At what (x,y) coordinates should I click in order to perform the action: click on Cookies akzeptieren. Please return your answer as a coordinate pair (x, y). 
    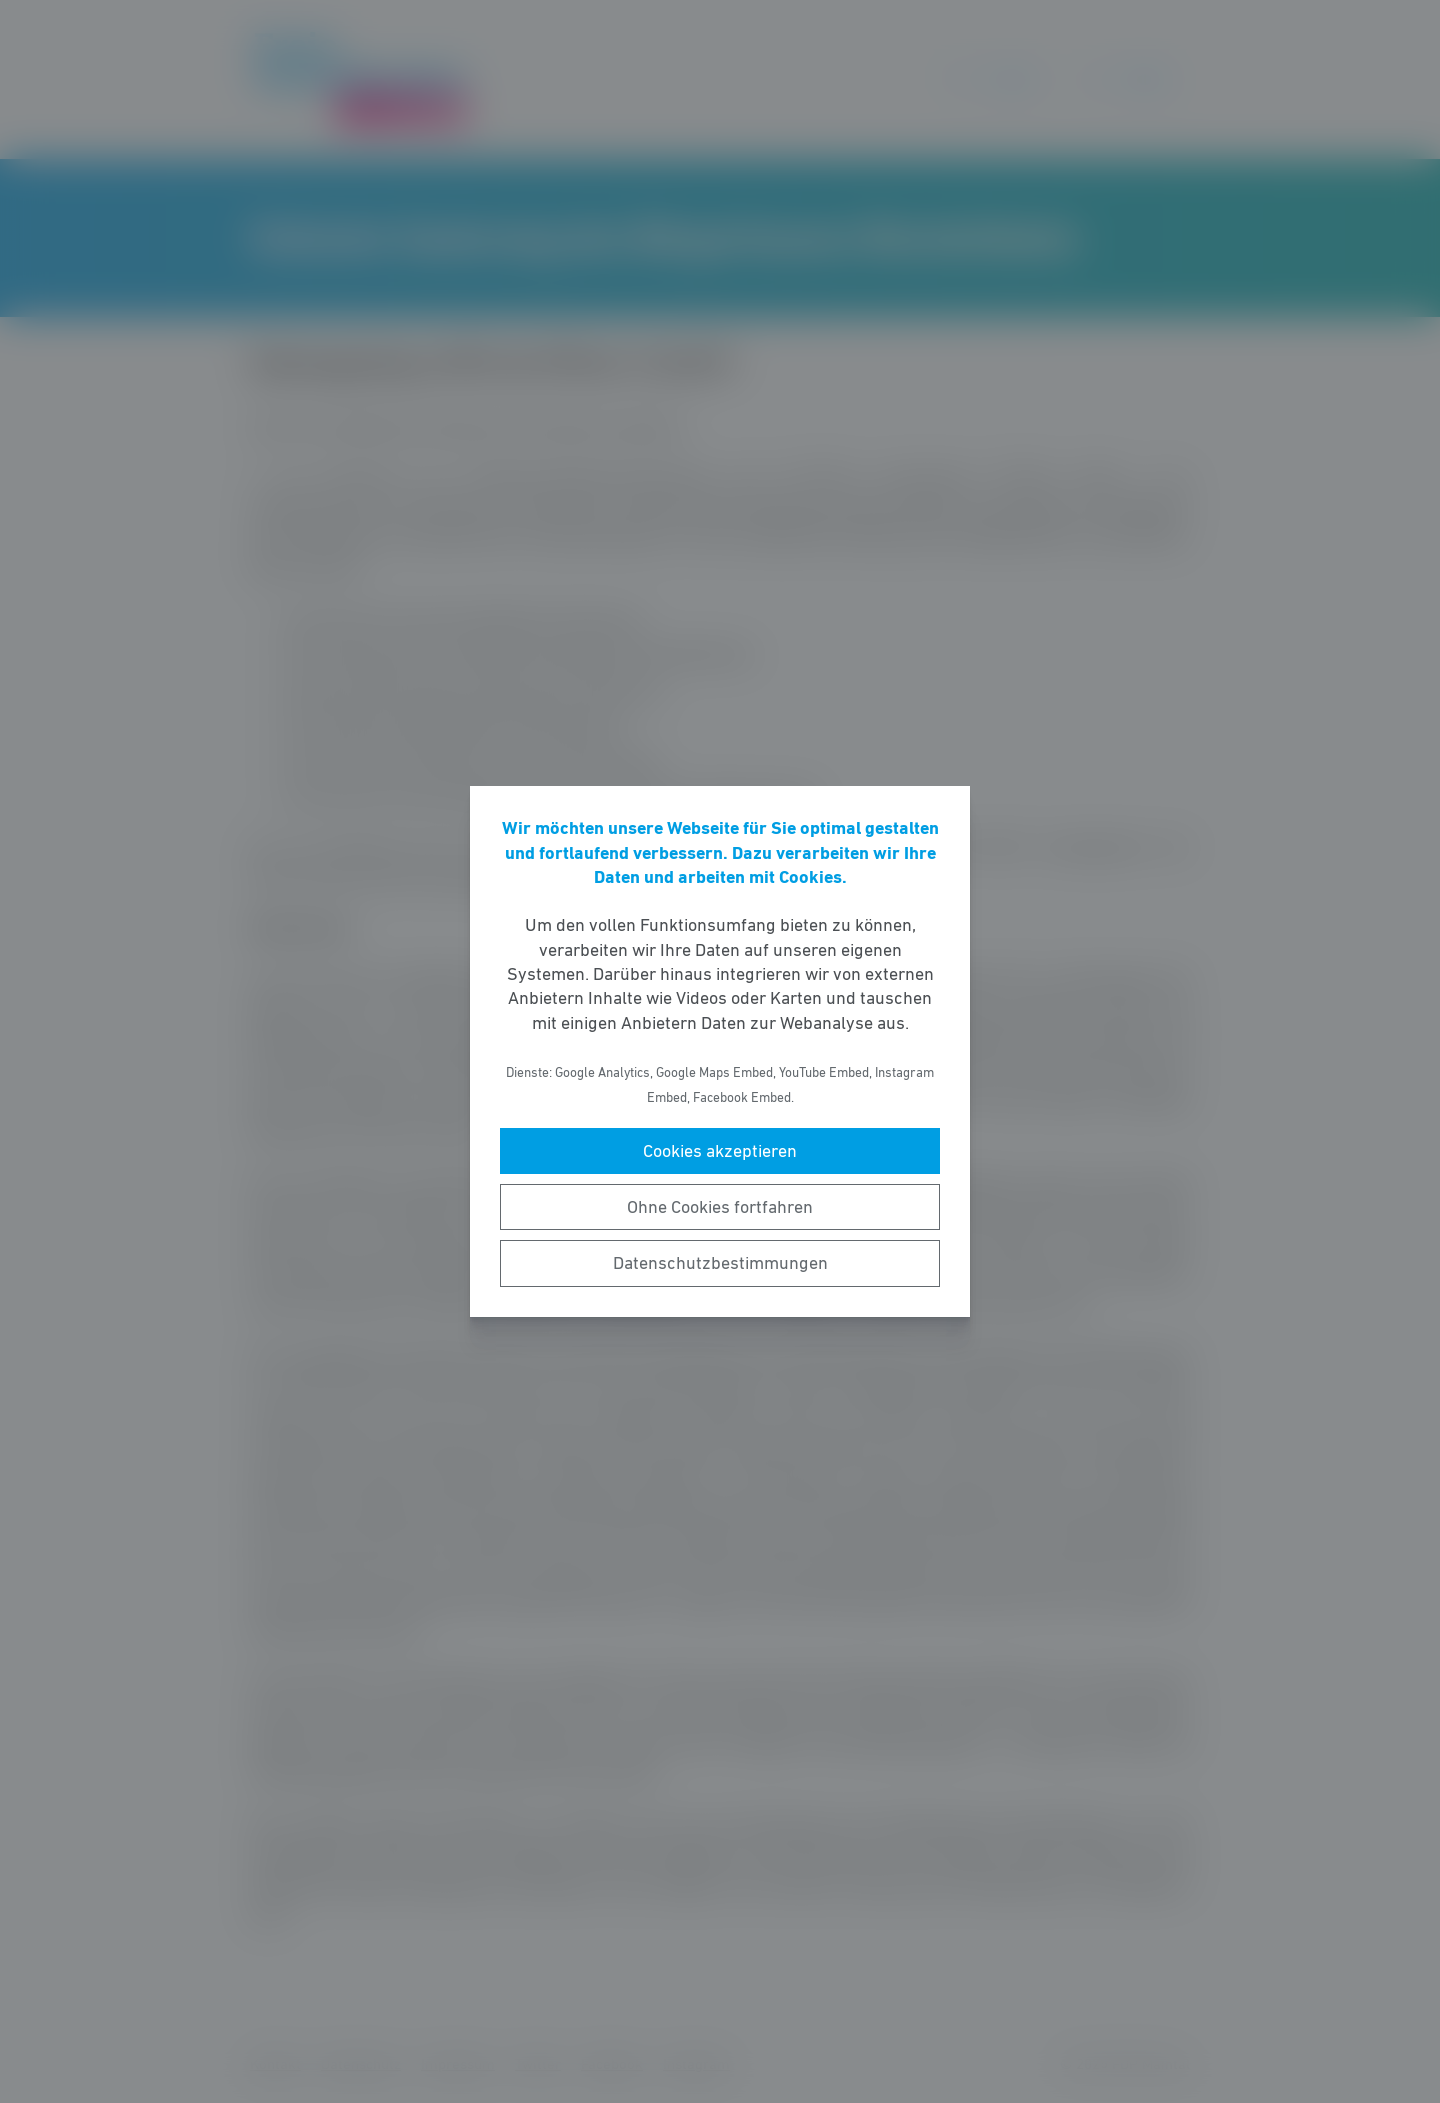
    Looking at the image, I should click on (720, 1151).